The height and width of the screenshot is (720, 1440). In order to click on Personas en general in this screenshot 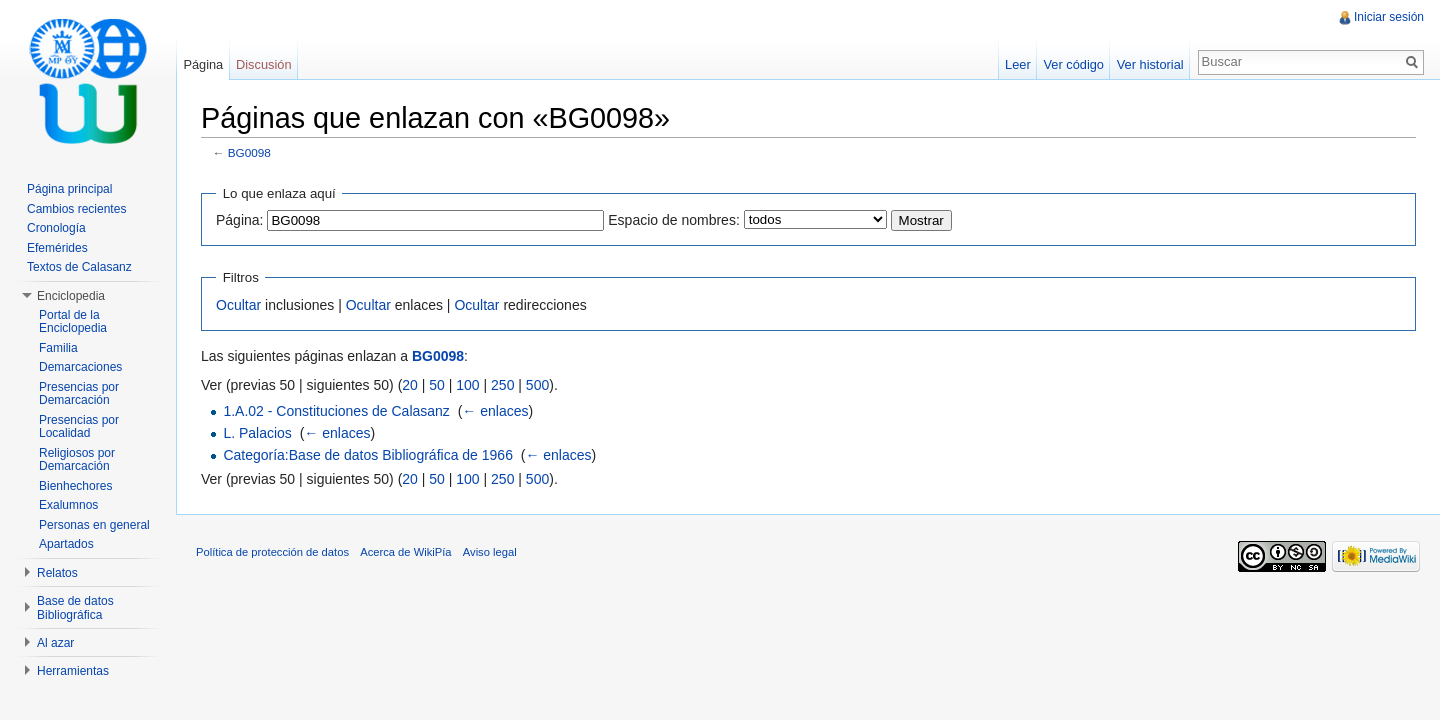, I will do `click(94, 525)`.